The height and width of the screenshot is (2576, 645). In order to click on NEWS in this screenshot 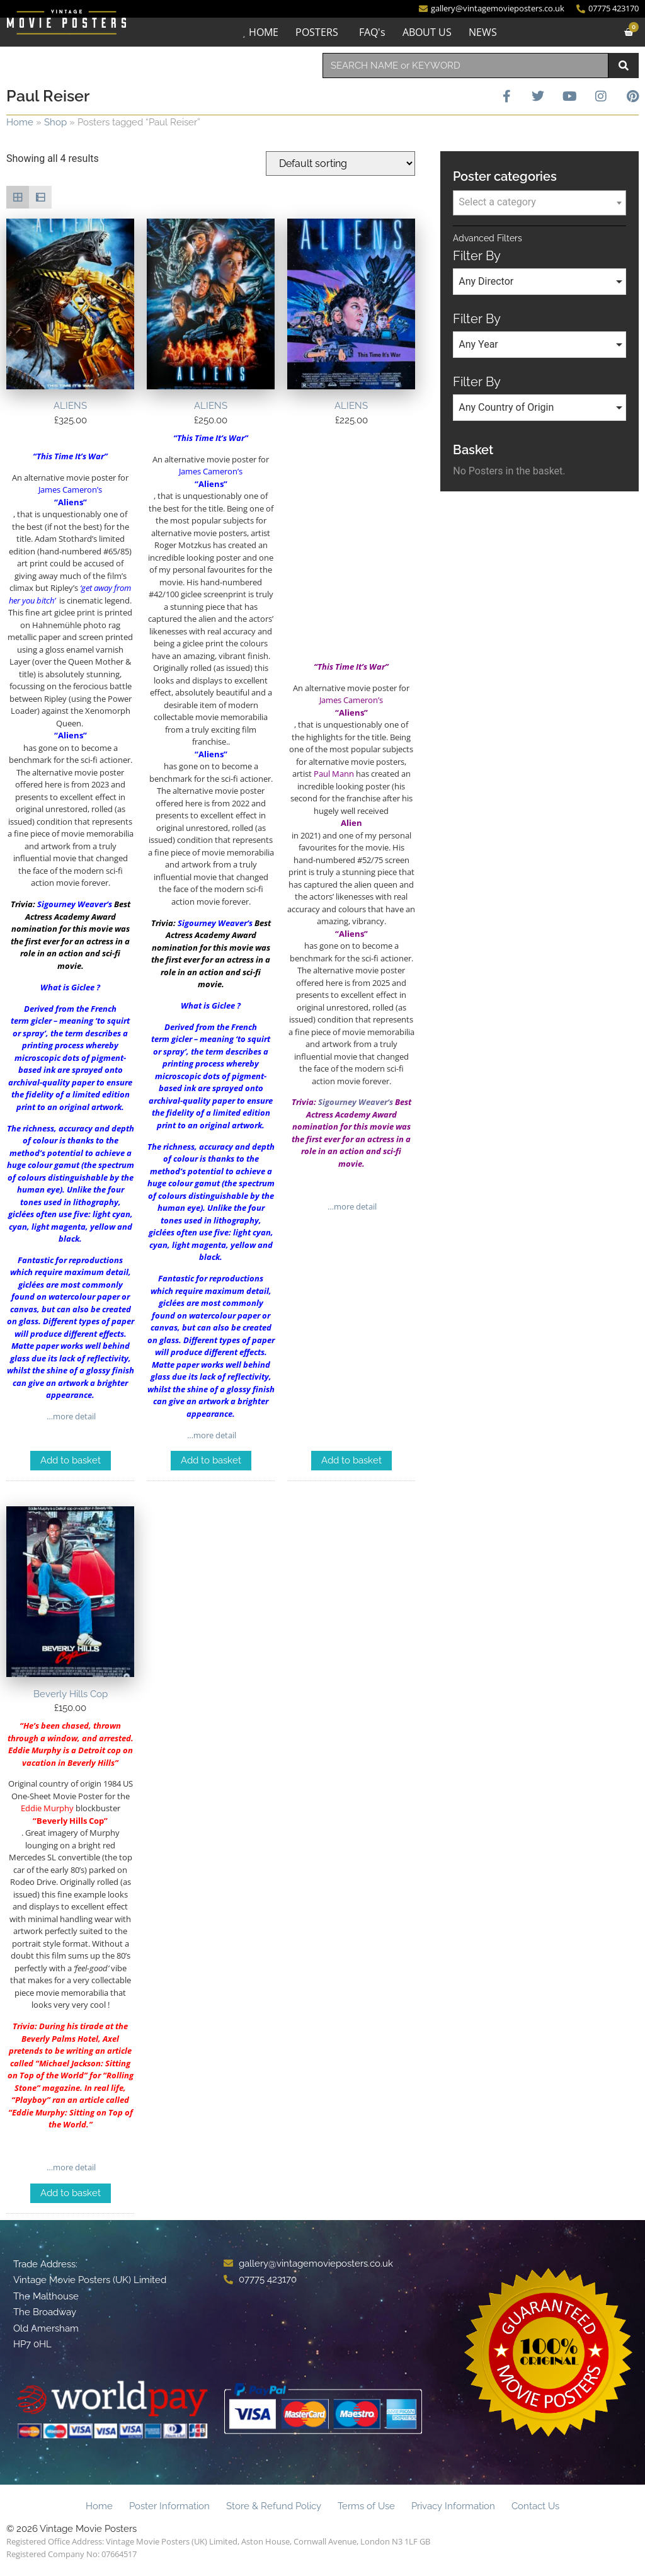, I will do `click(483, 32)`.